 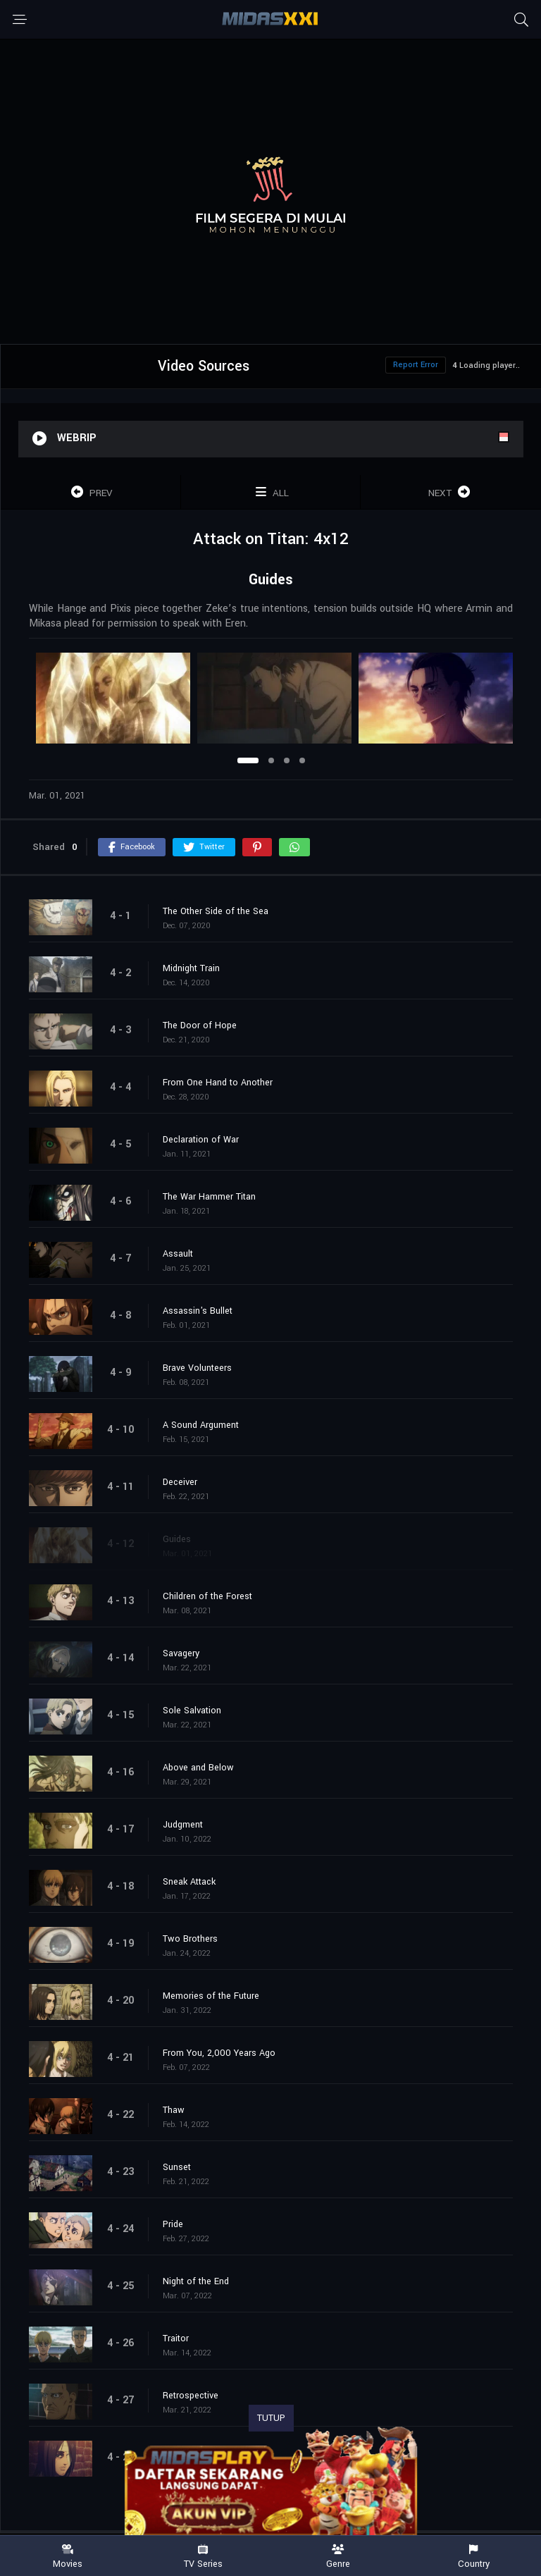 I want to click on Assault, so click(x=178, y=1253).